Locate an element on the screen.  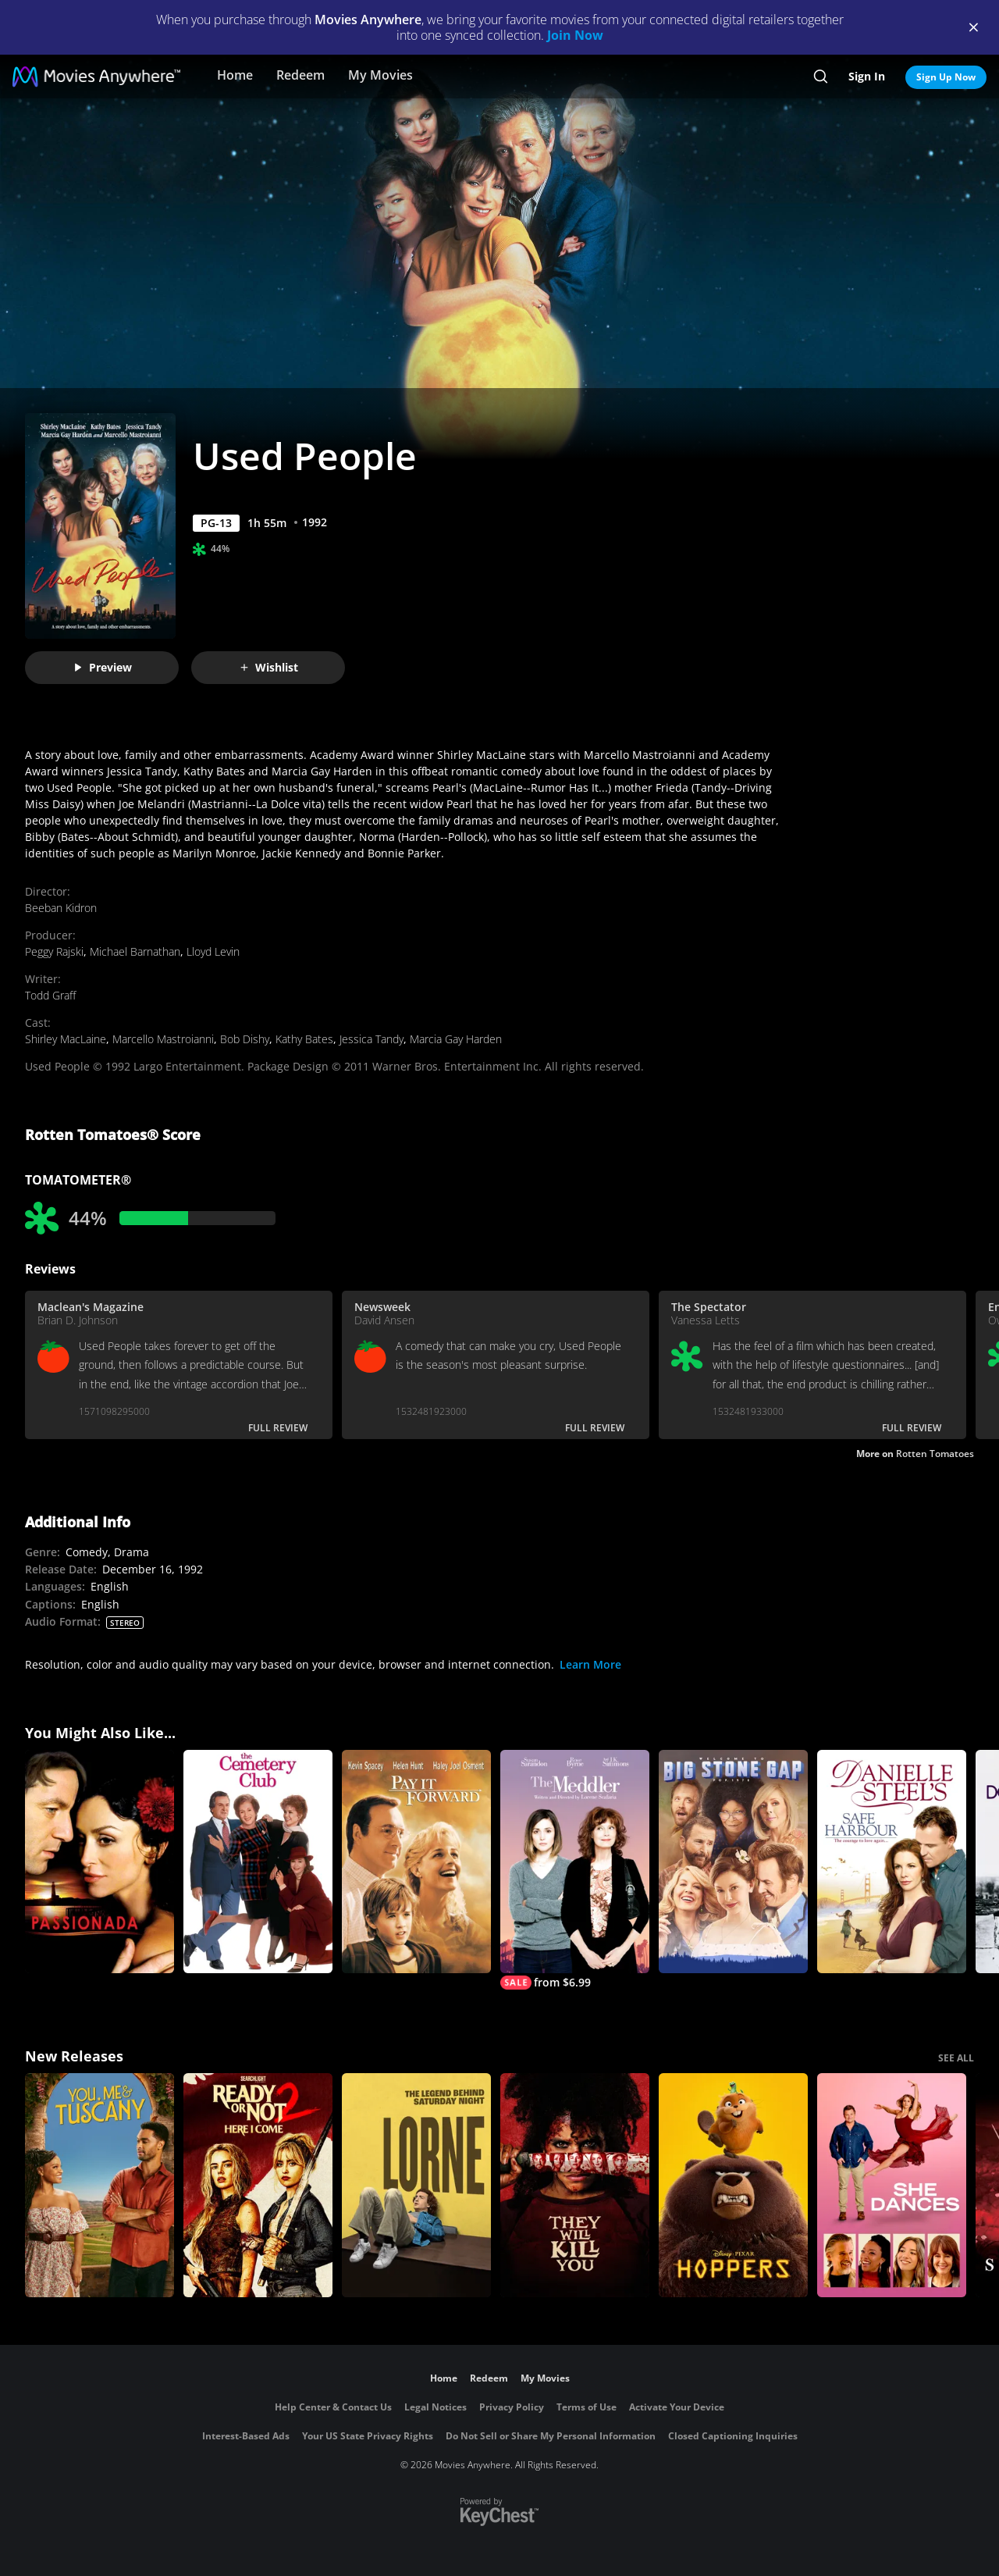
Learn More is located at coordinates (590, 1664).